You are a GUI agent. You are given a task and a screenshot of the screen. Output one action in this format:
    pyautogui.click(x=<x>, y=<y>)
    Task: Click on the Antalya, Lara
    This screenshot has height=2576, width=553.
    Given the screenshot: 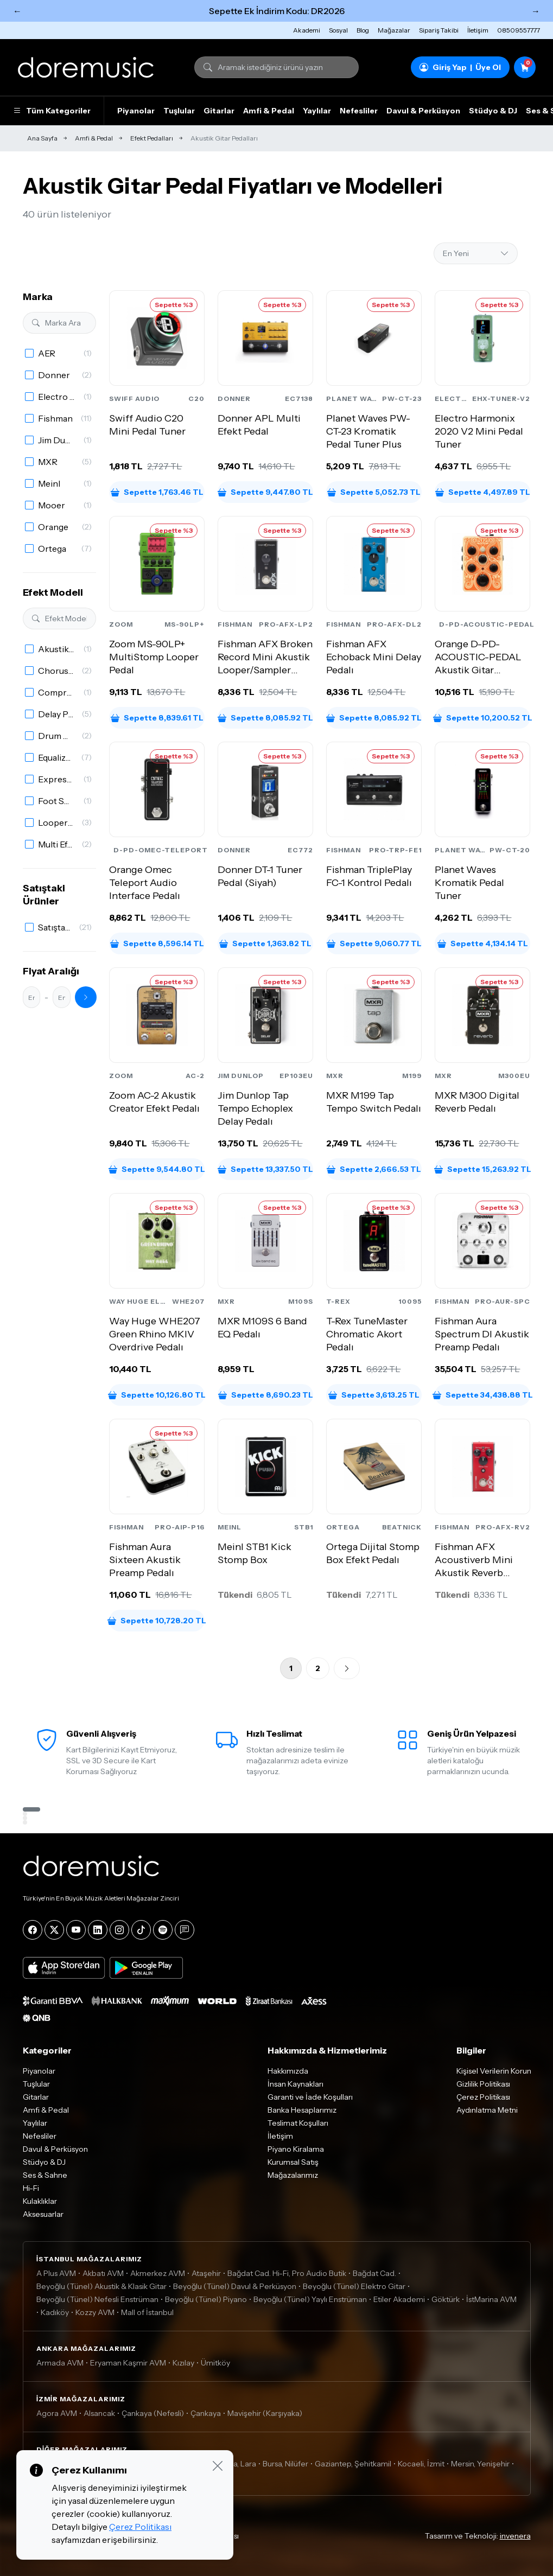 What is the action you would take?
    pyautogui.click(x=233, y=2464)
    